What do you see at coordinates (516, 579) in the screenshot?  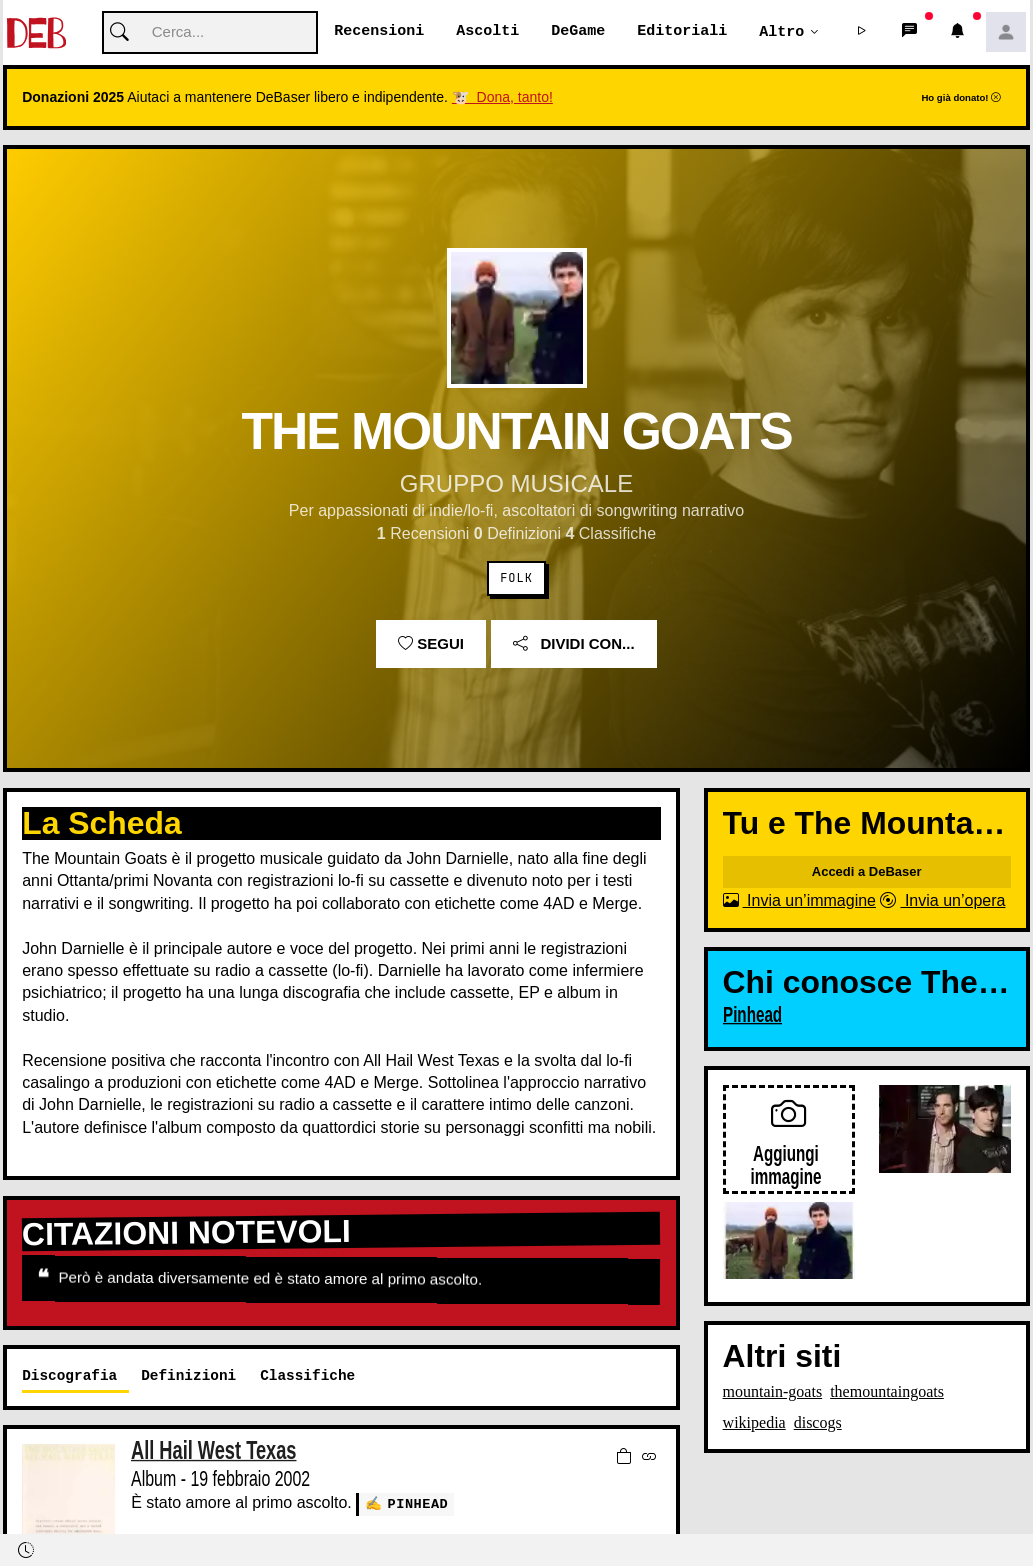 I see `Folk` at bounding box center [516, 579].